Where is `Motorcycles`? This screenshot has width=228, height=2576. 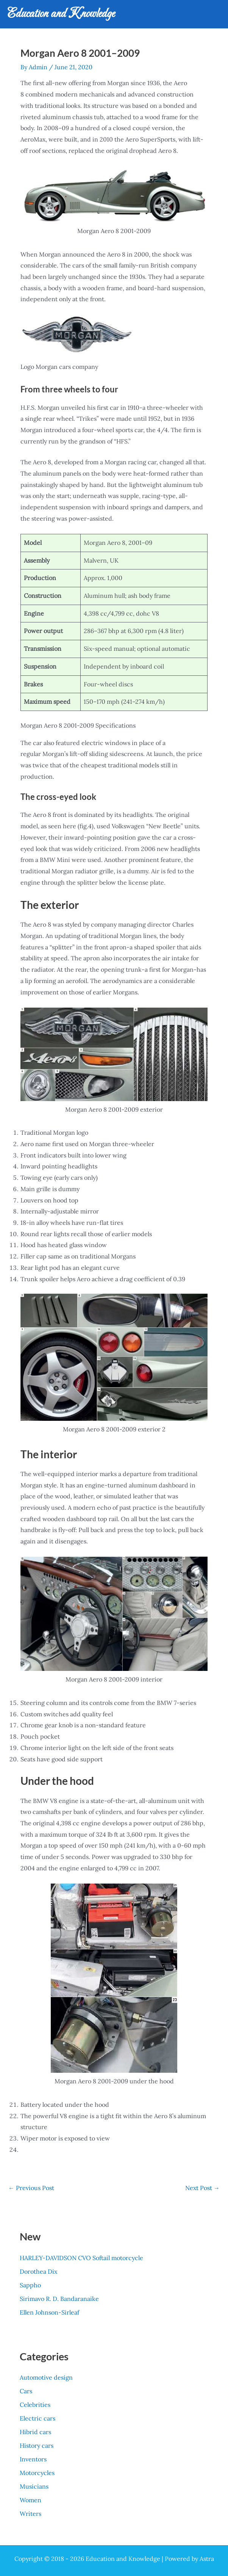
Motorcycles is located at coordinates (37, 2472).